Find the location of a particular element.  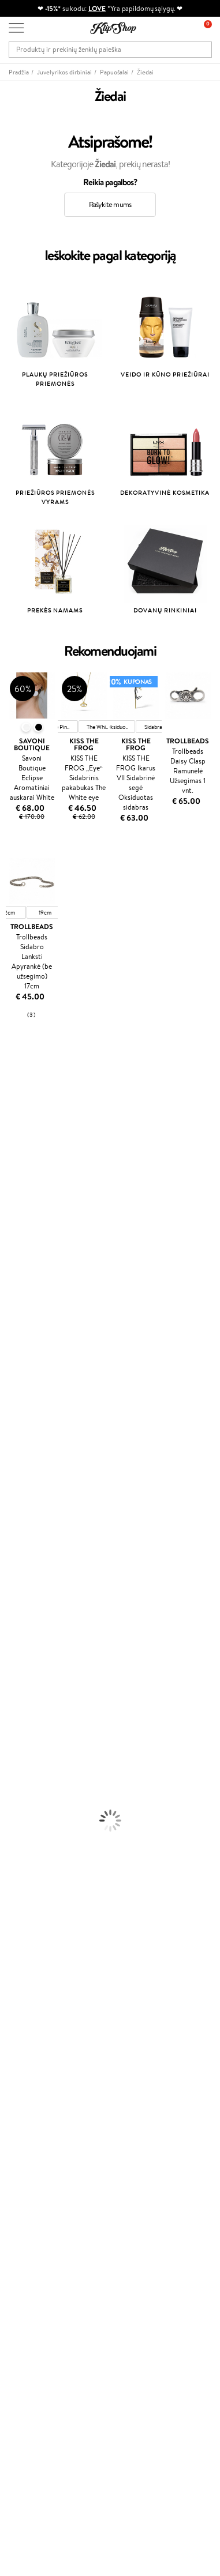

Gehwol is located at coordinates (12, 1273).